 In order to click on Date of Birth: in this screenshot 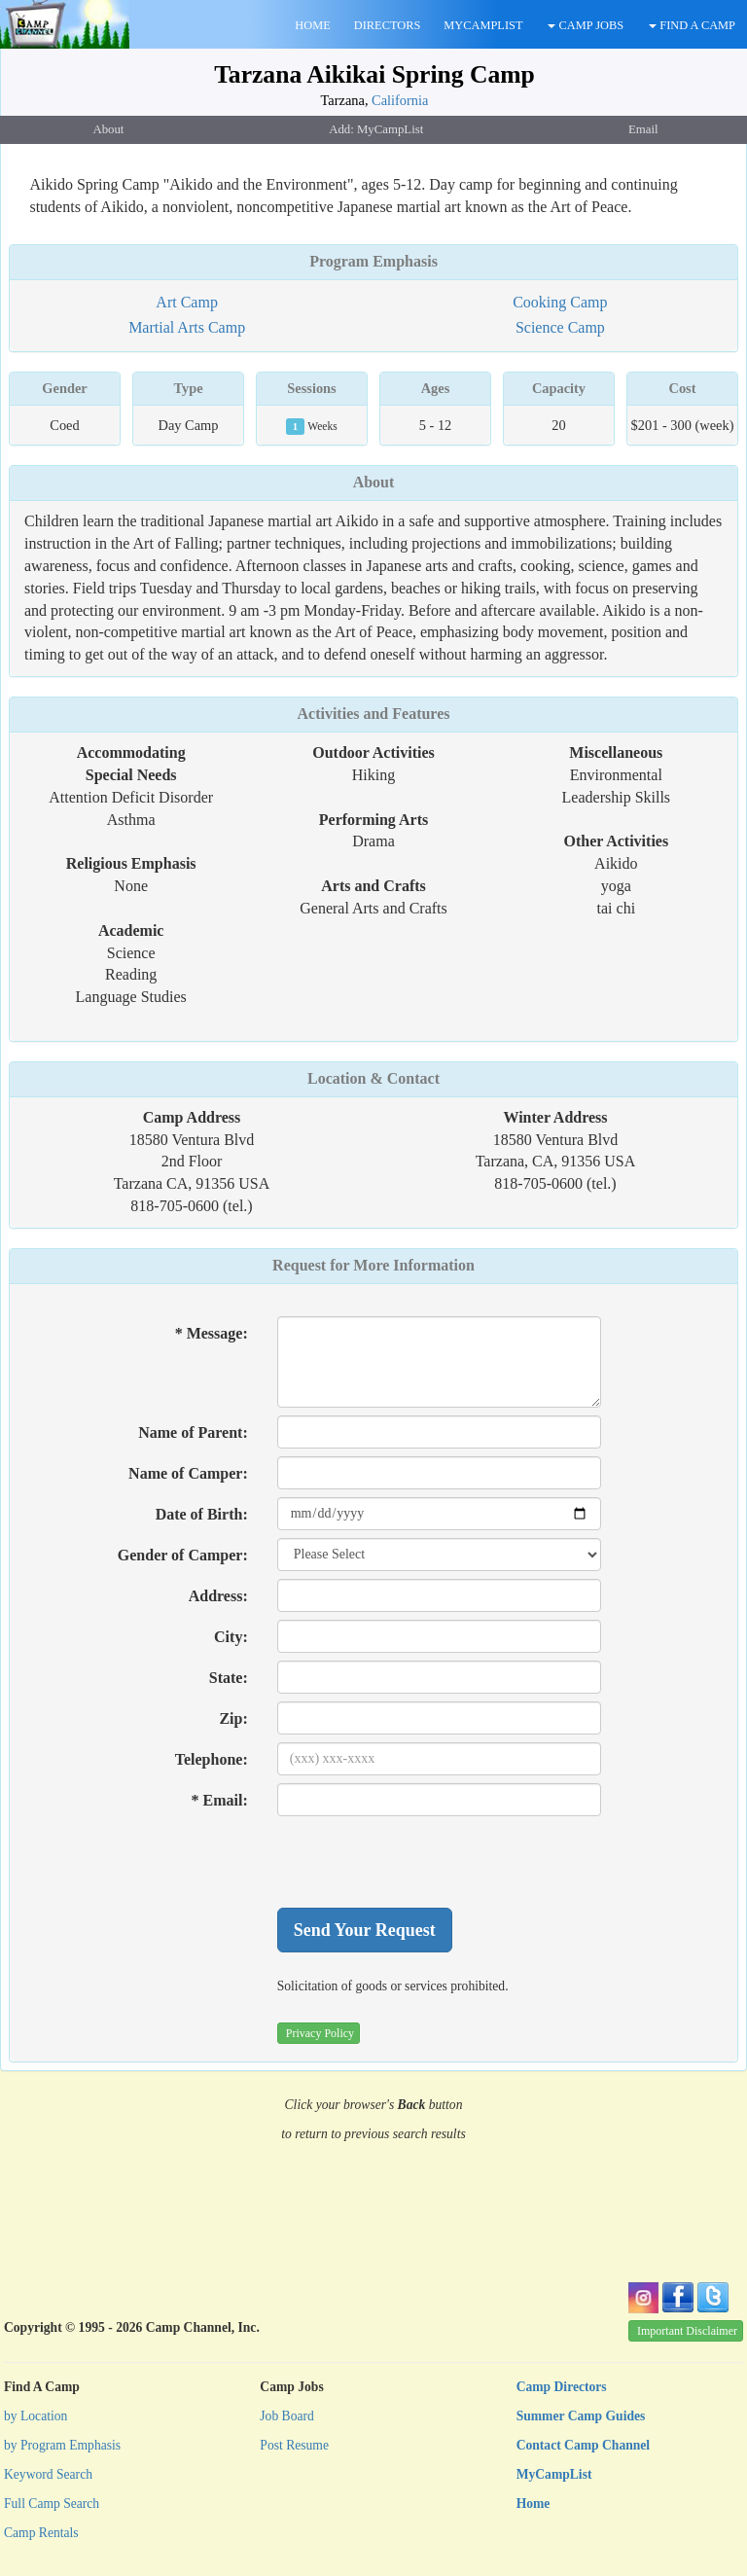, I will do `click(202, 1514)`.